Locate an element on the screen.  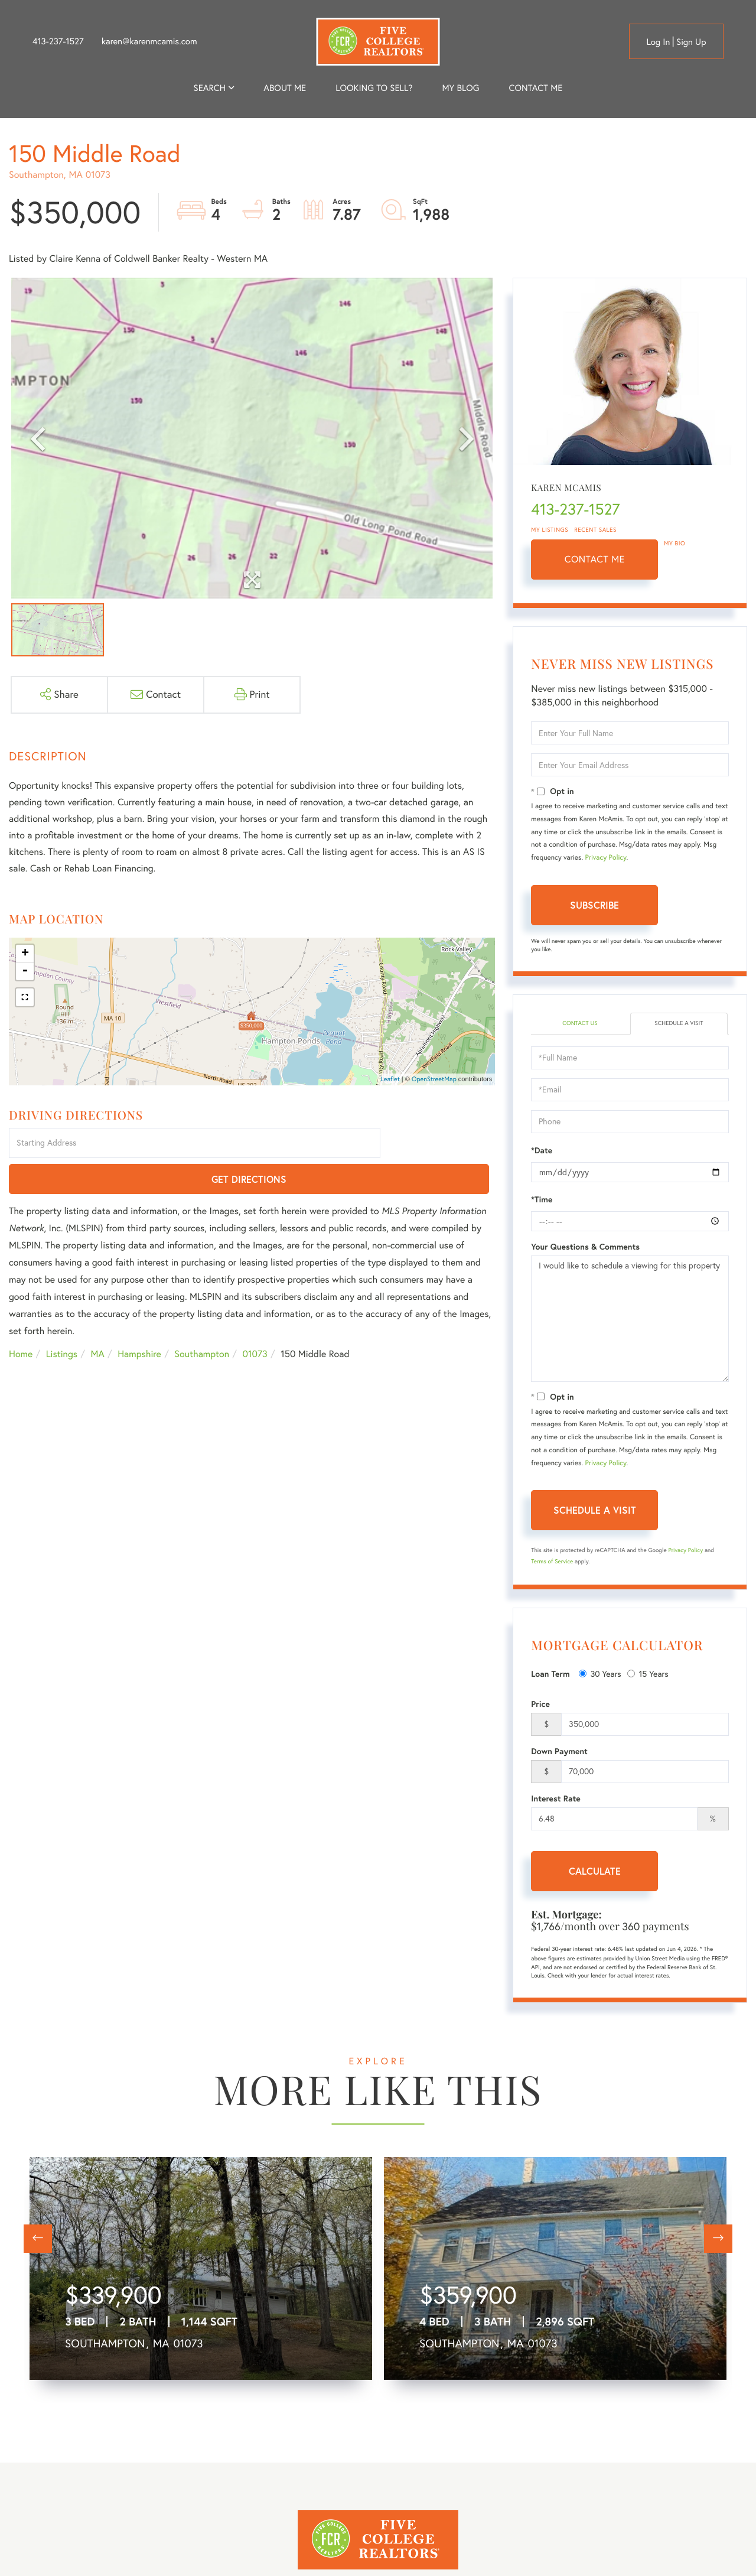
Interest Rate is located at coordinates (555, 1800).